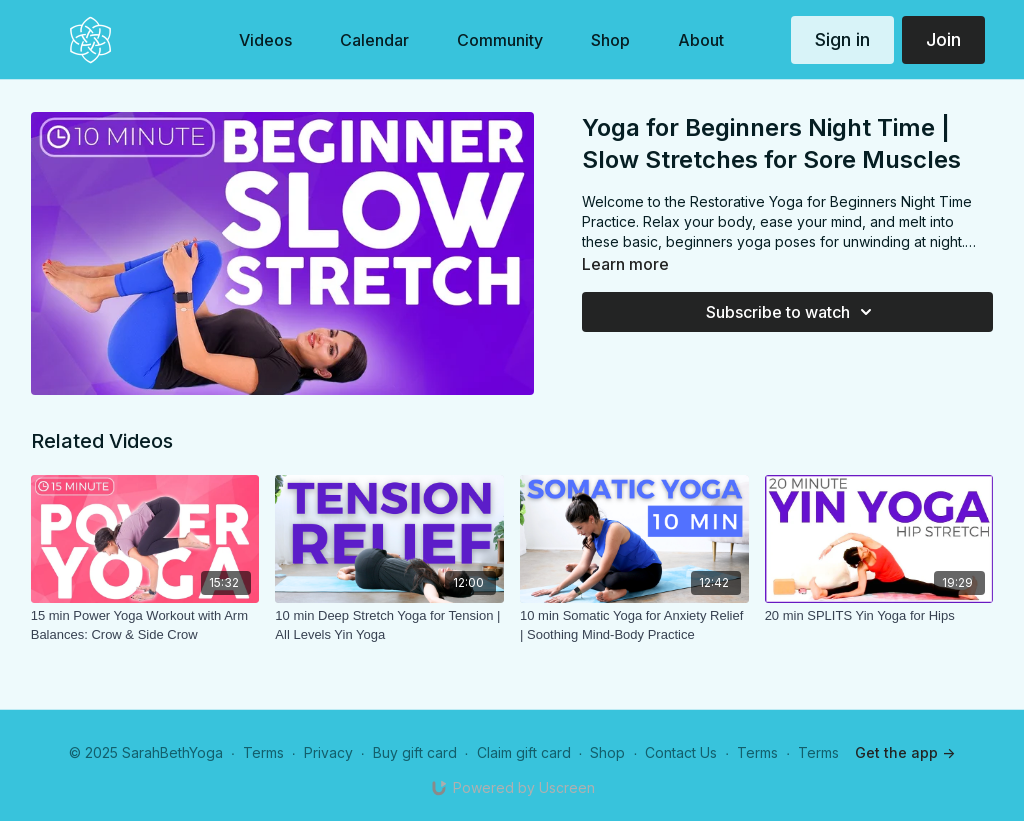 Image resolution: width=1024 pixels, height=821 pixels. Describe the element at coordinates (943, 39) in the screenshot. I see `Join` at that location.